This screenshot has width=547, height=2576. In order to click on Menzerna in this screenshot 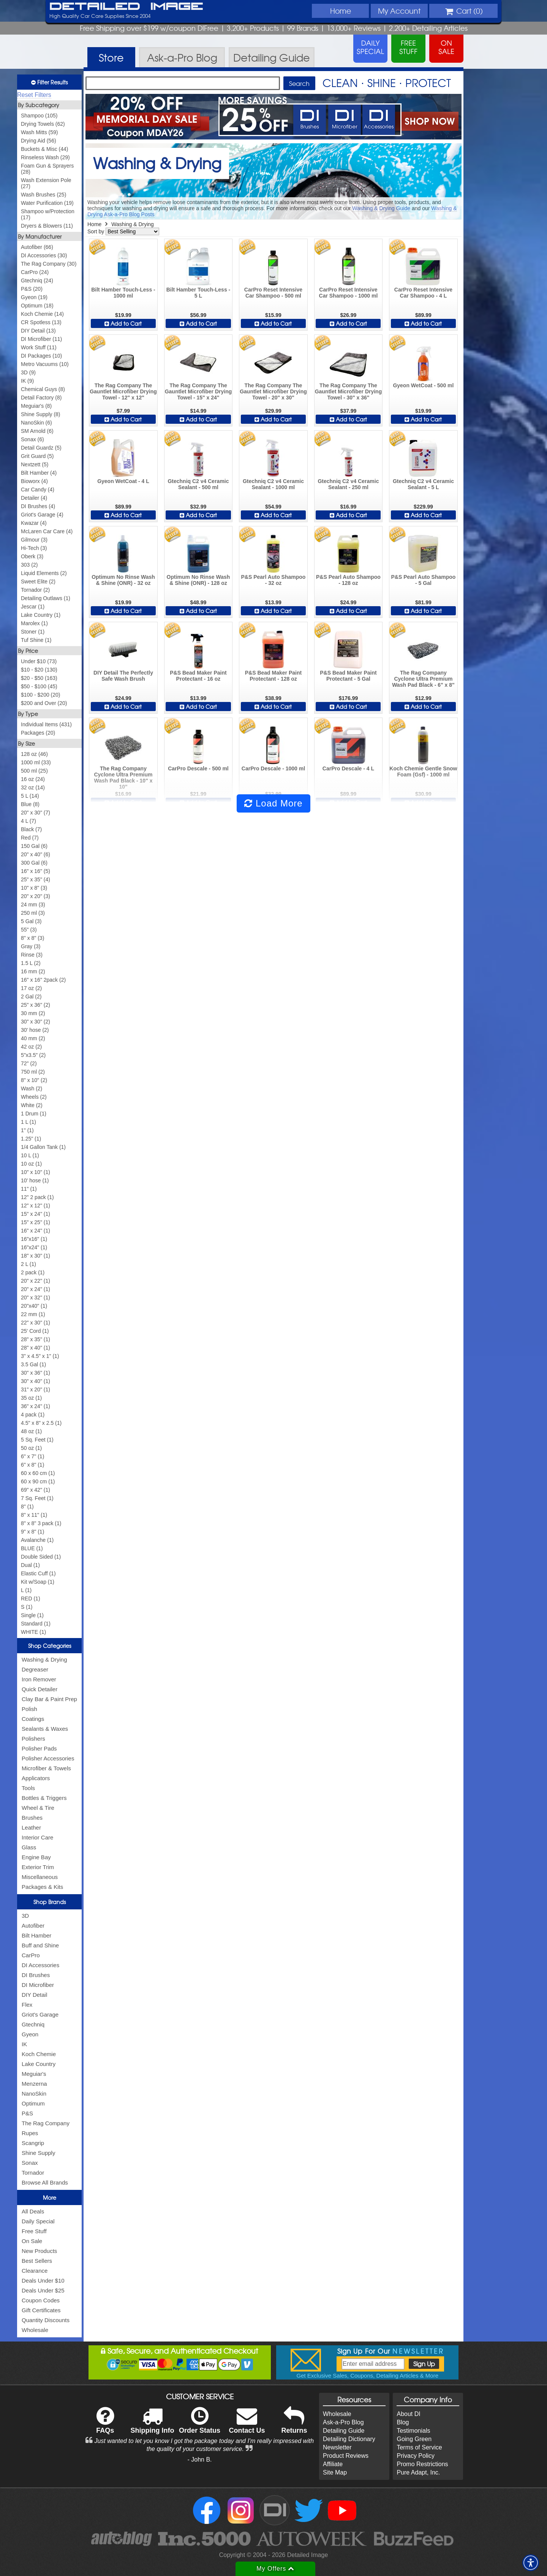, I will do `click(34, 2083)`.